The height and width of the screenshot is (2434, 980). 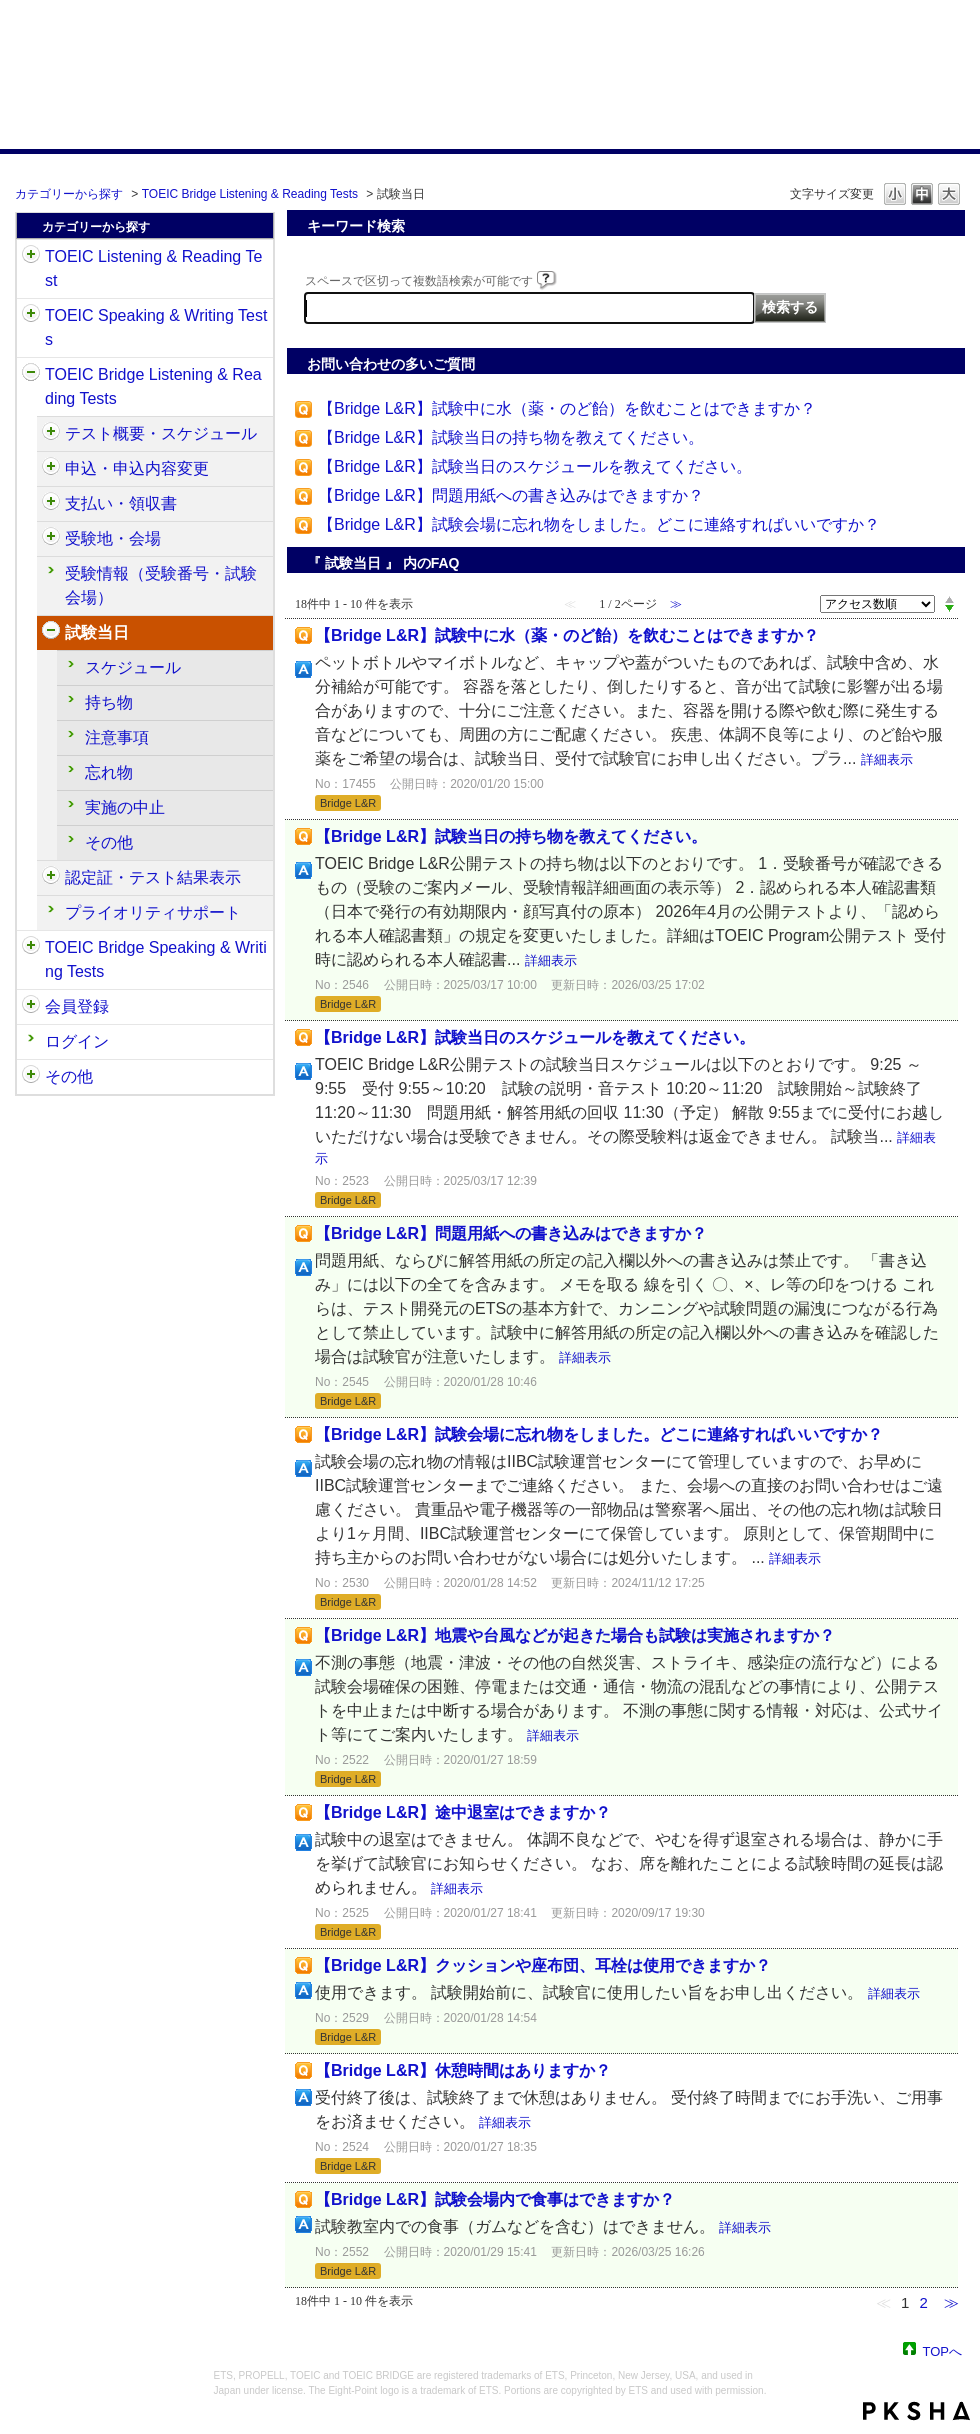 What do you see at coordinates (125, 807) in the screenshot?
I see `実施の中止` at bounding box center [125, 807].